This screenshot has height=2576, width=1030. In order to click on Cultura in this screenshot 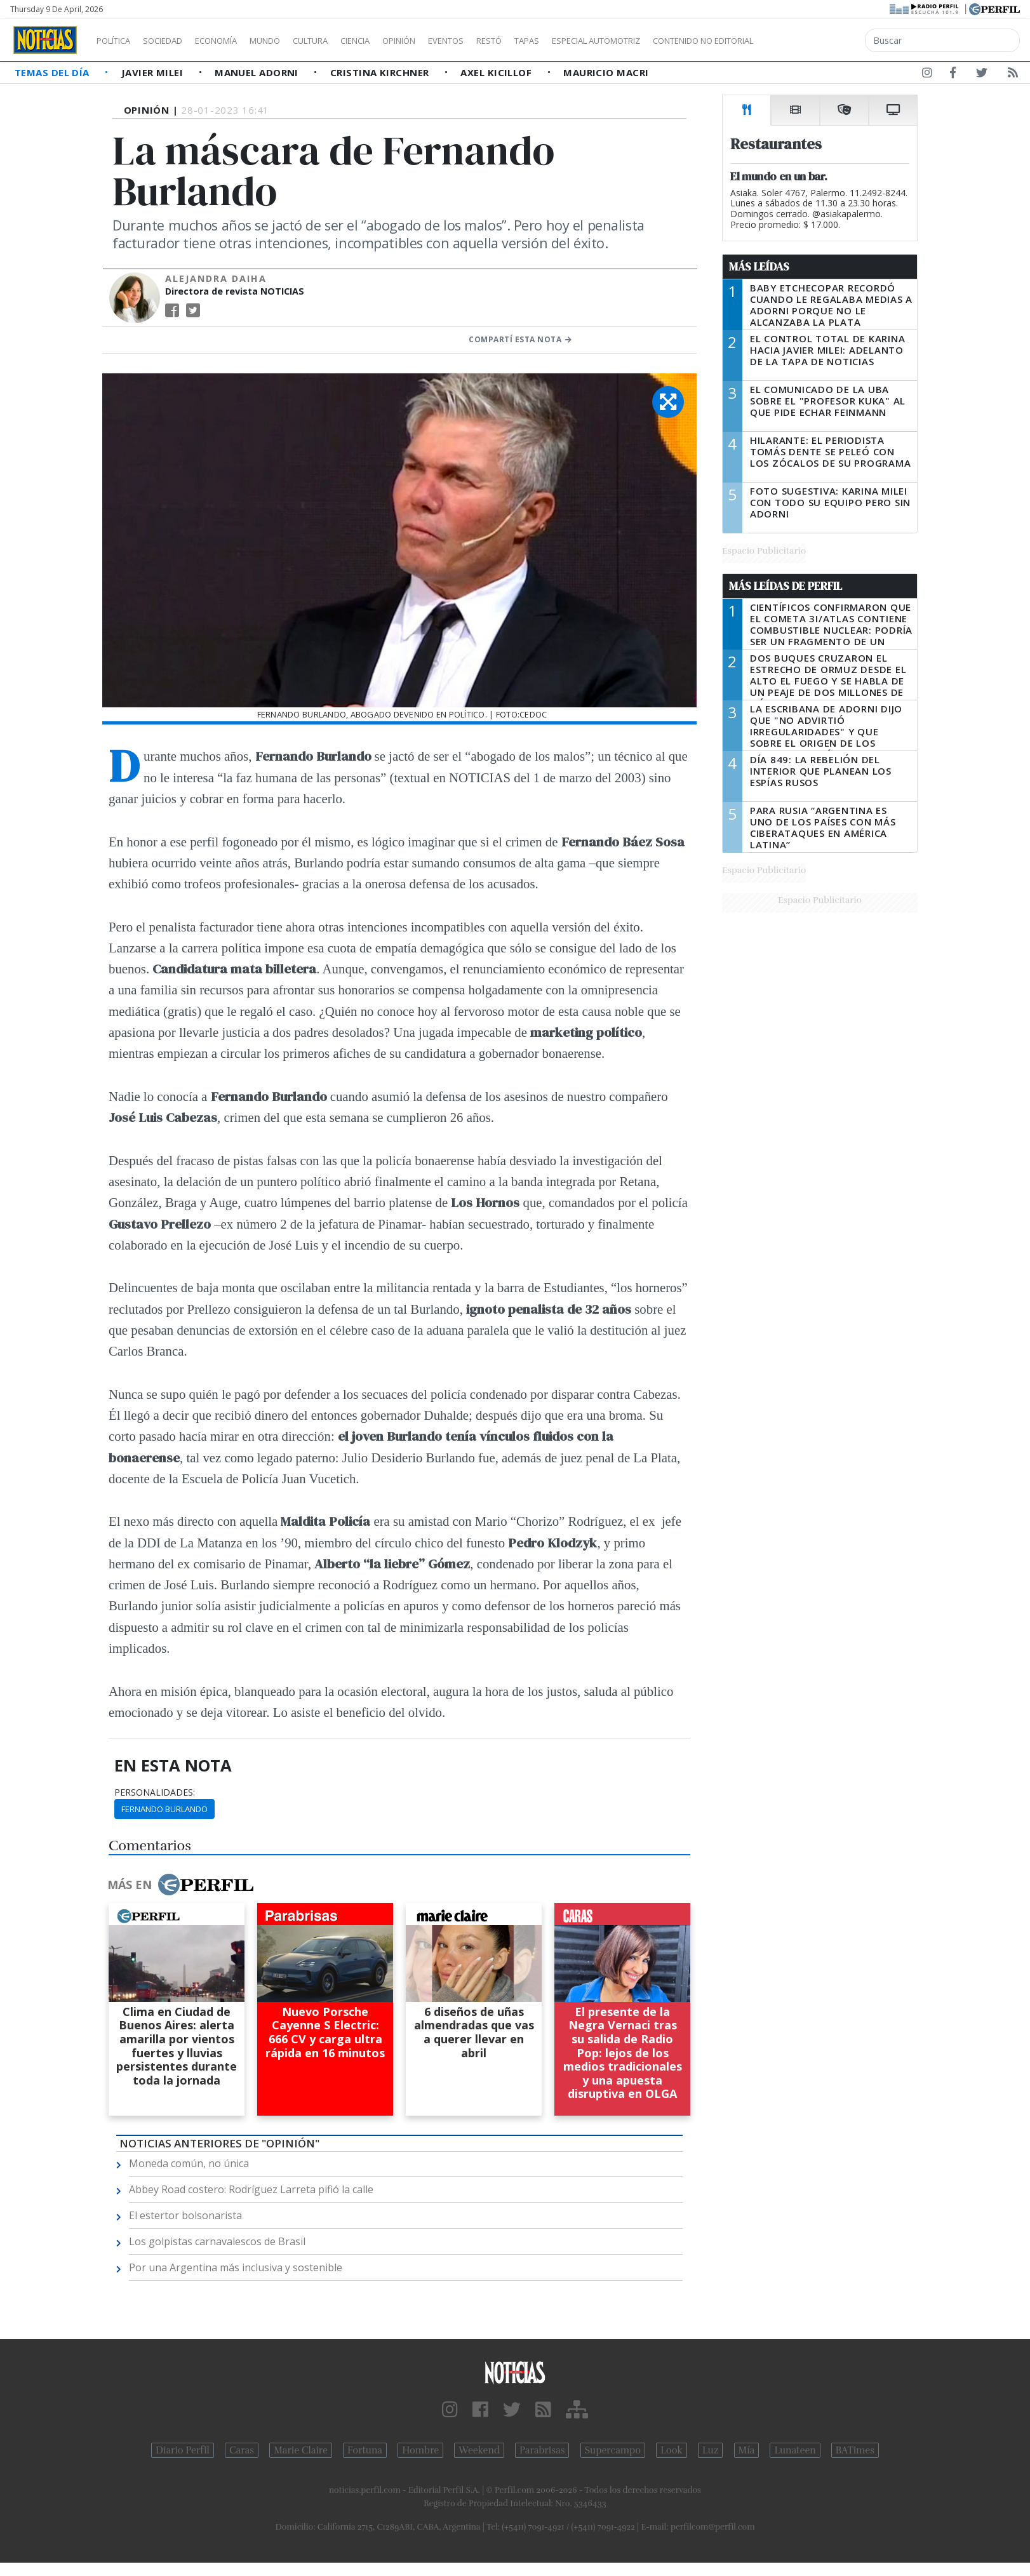, I will do `click(346, 40)`.